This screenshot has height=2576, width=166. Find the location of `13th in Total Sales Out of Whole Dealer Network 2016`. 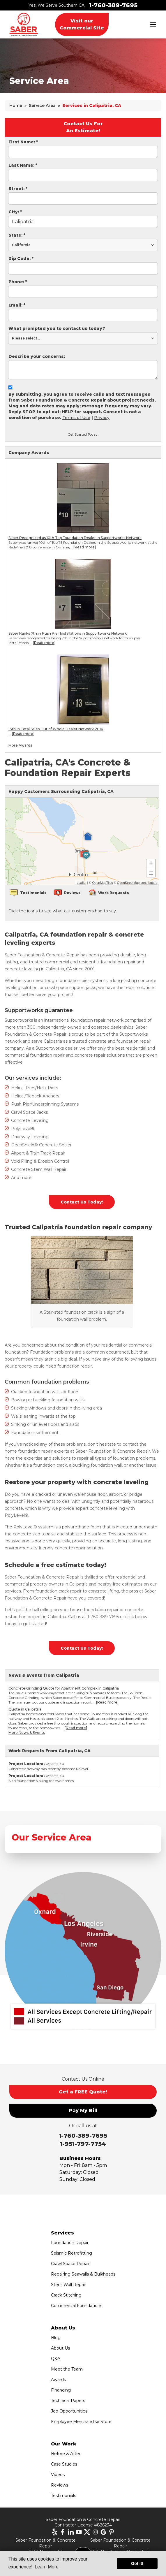

13th in Total Sales Out of Whole Dealer Network 2016 is located at coordinates (55, 729).